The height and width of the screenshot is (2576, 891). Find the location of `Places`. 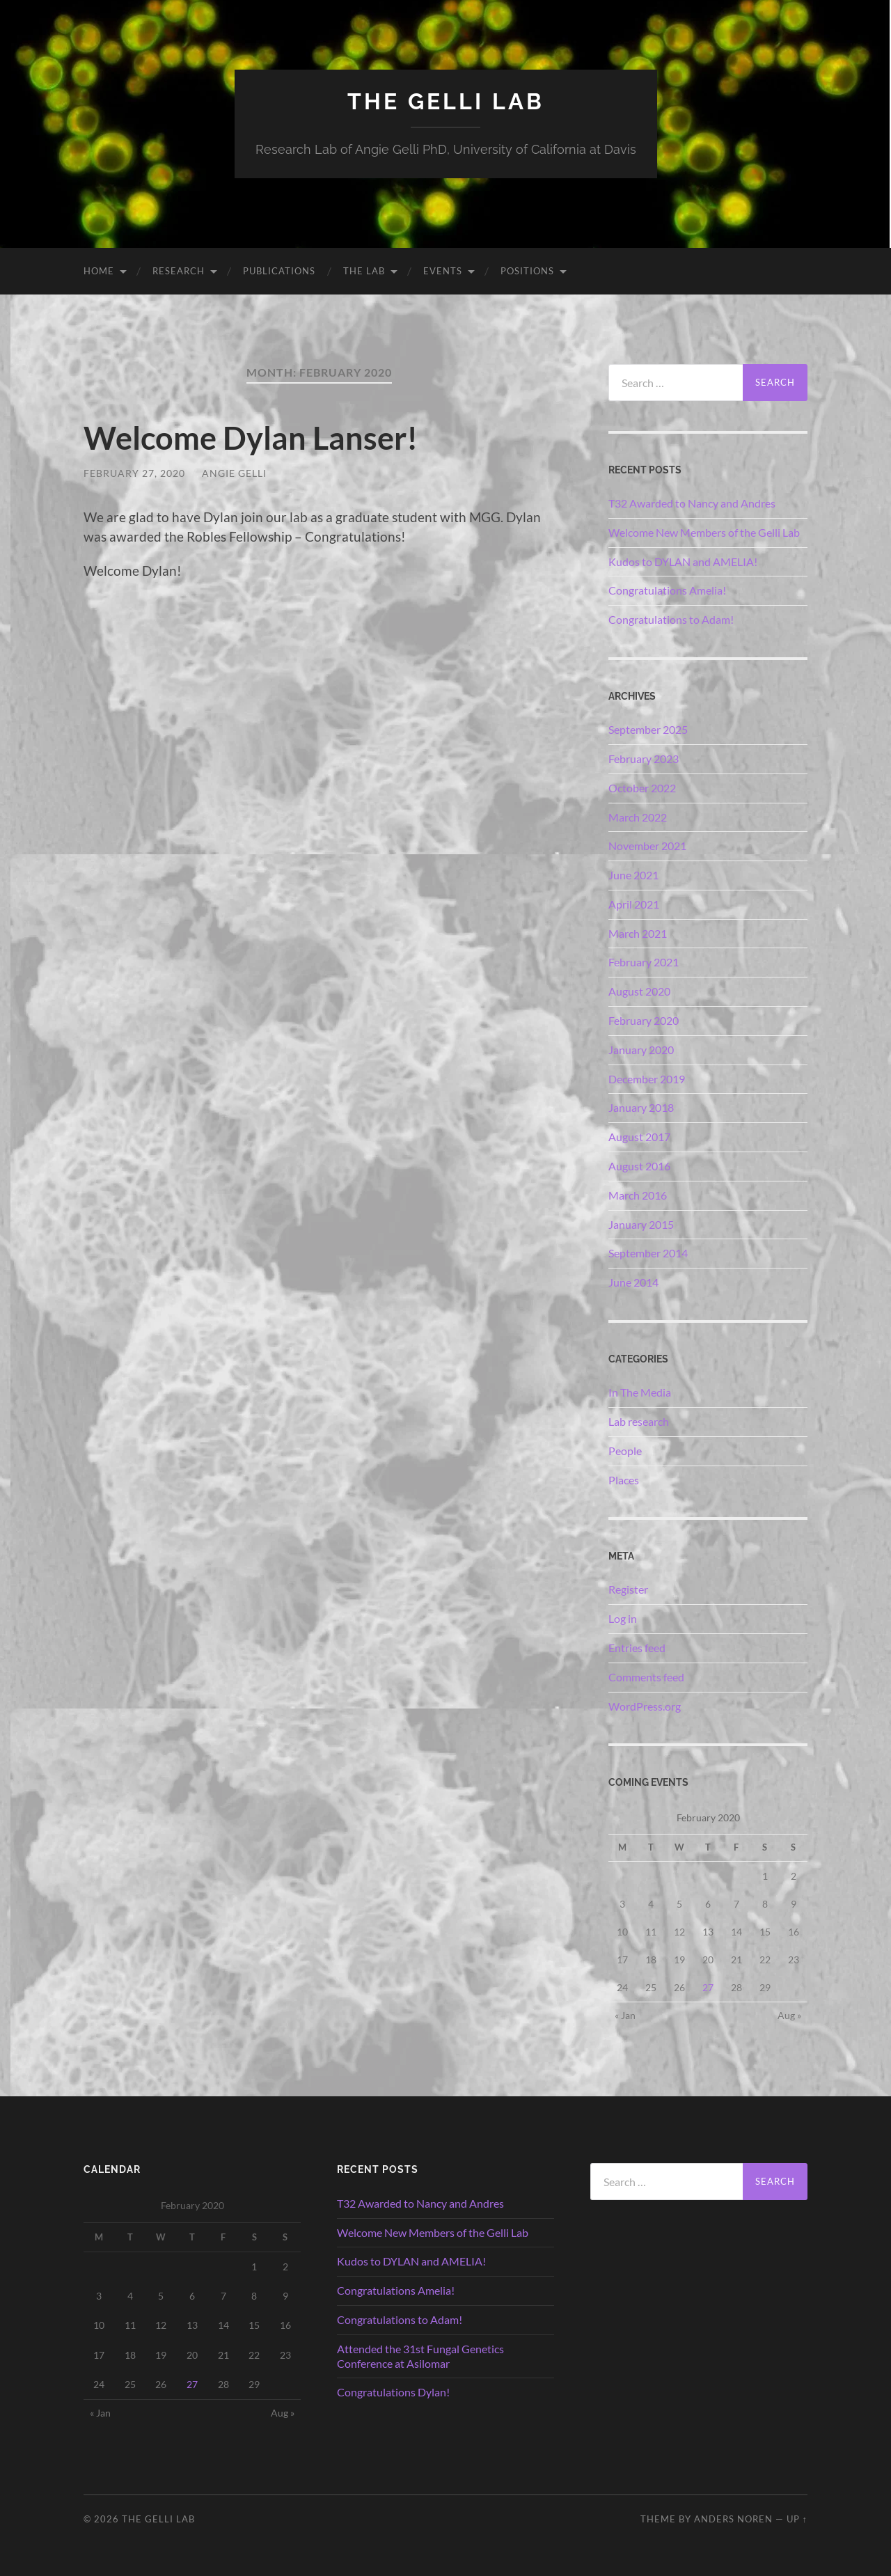

Places is located at coordinates (623, 1479).